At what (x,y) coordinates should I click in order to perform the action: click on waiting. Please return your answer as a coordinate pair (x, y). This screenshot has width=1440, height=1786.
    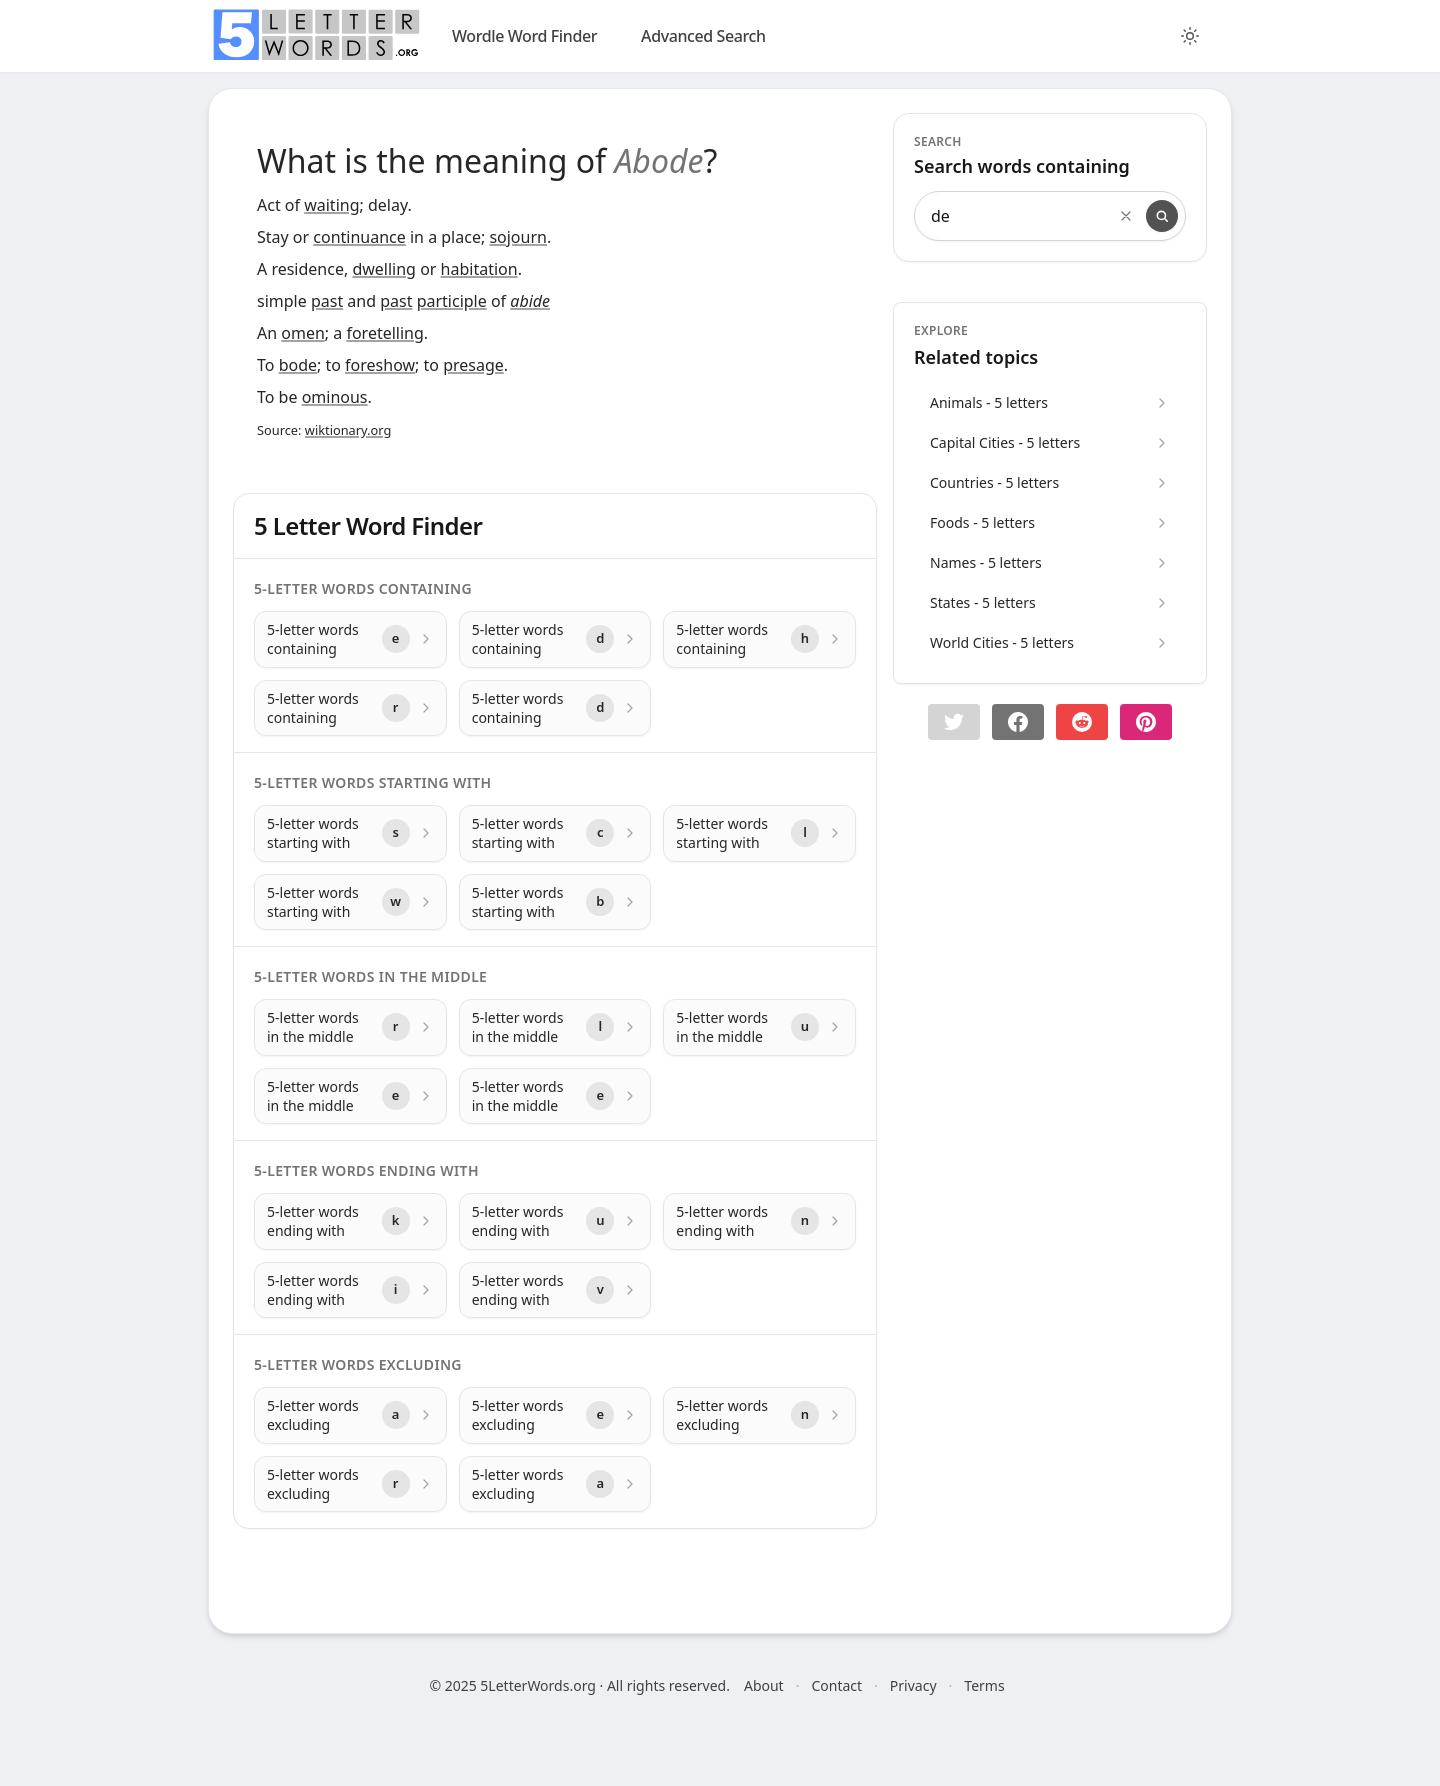
    Looking at the image, I should click on (331, 205).